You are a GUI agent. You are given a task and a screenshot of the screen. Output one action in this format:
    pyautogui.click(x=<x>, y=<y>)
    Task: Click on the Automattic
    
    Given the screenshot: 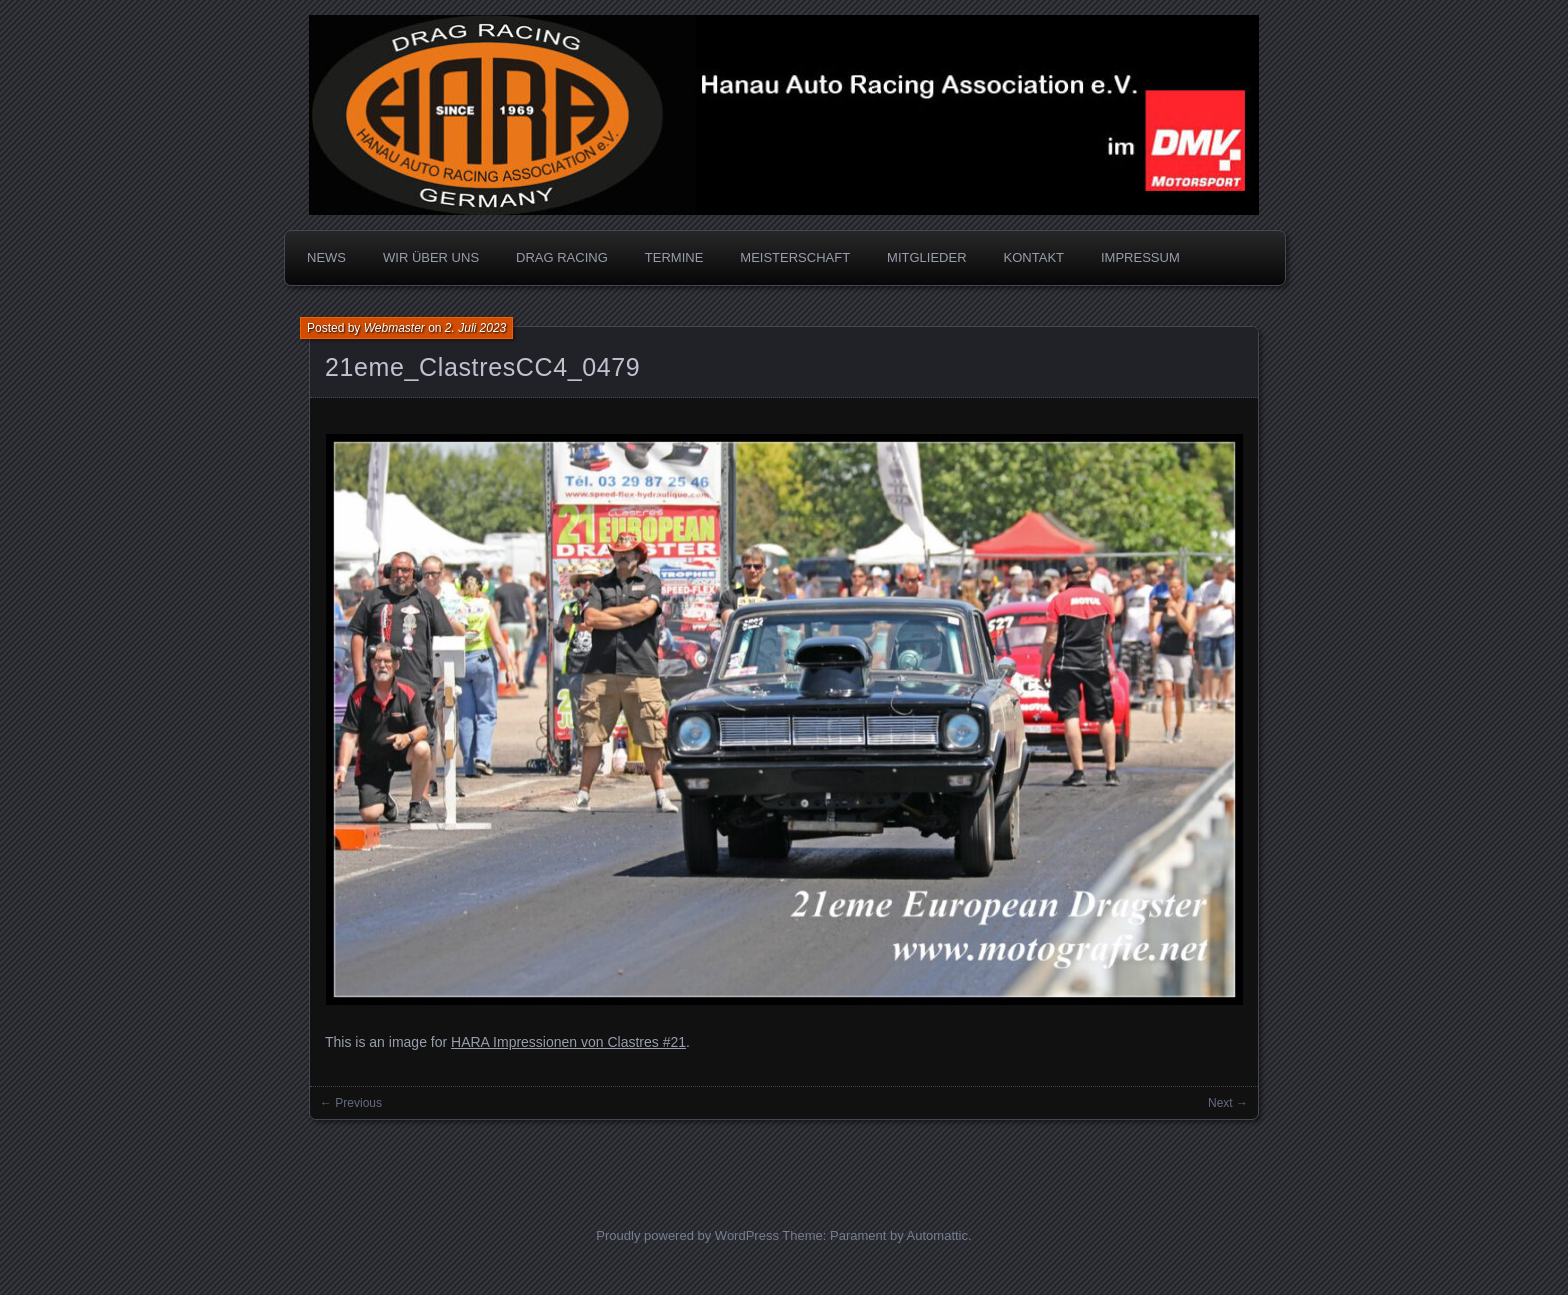 What is the action you would take?
    pyautogui.click(x=937, y=1235)
    